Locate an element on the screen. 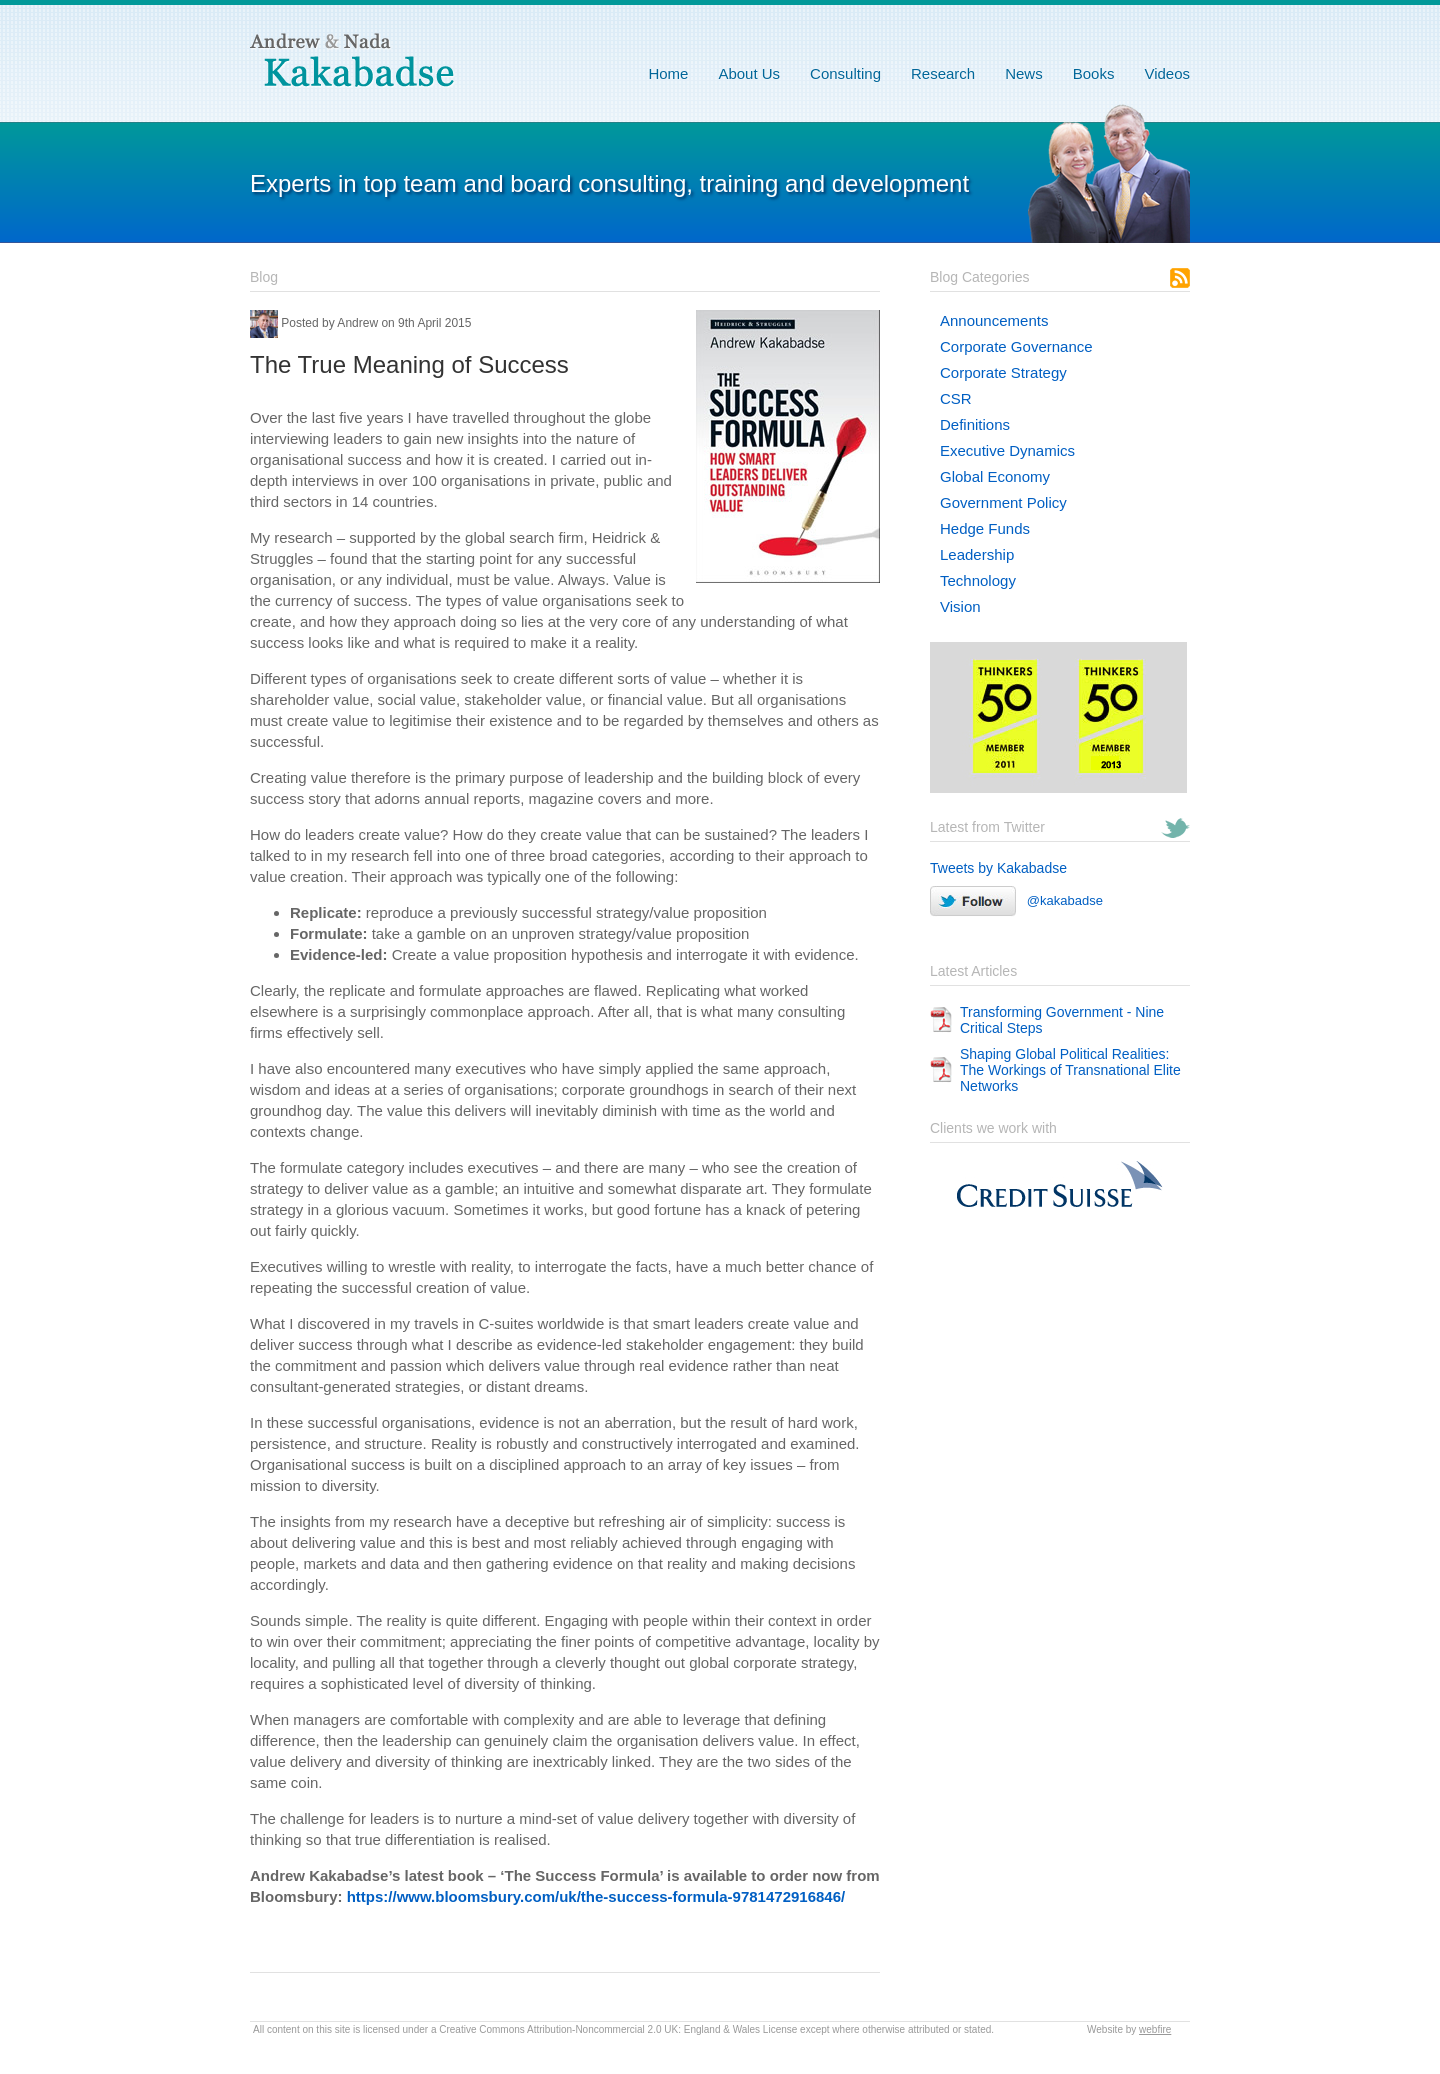  webfire is located at coordinates (1155, 2029).